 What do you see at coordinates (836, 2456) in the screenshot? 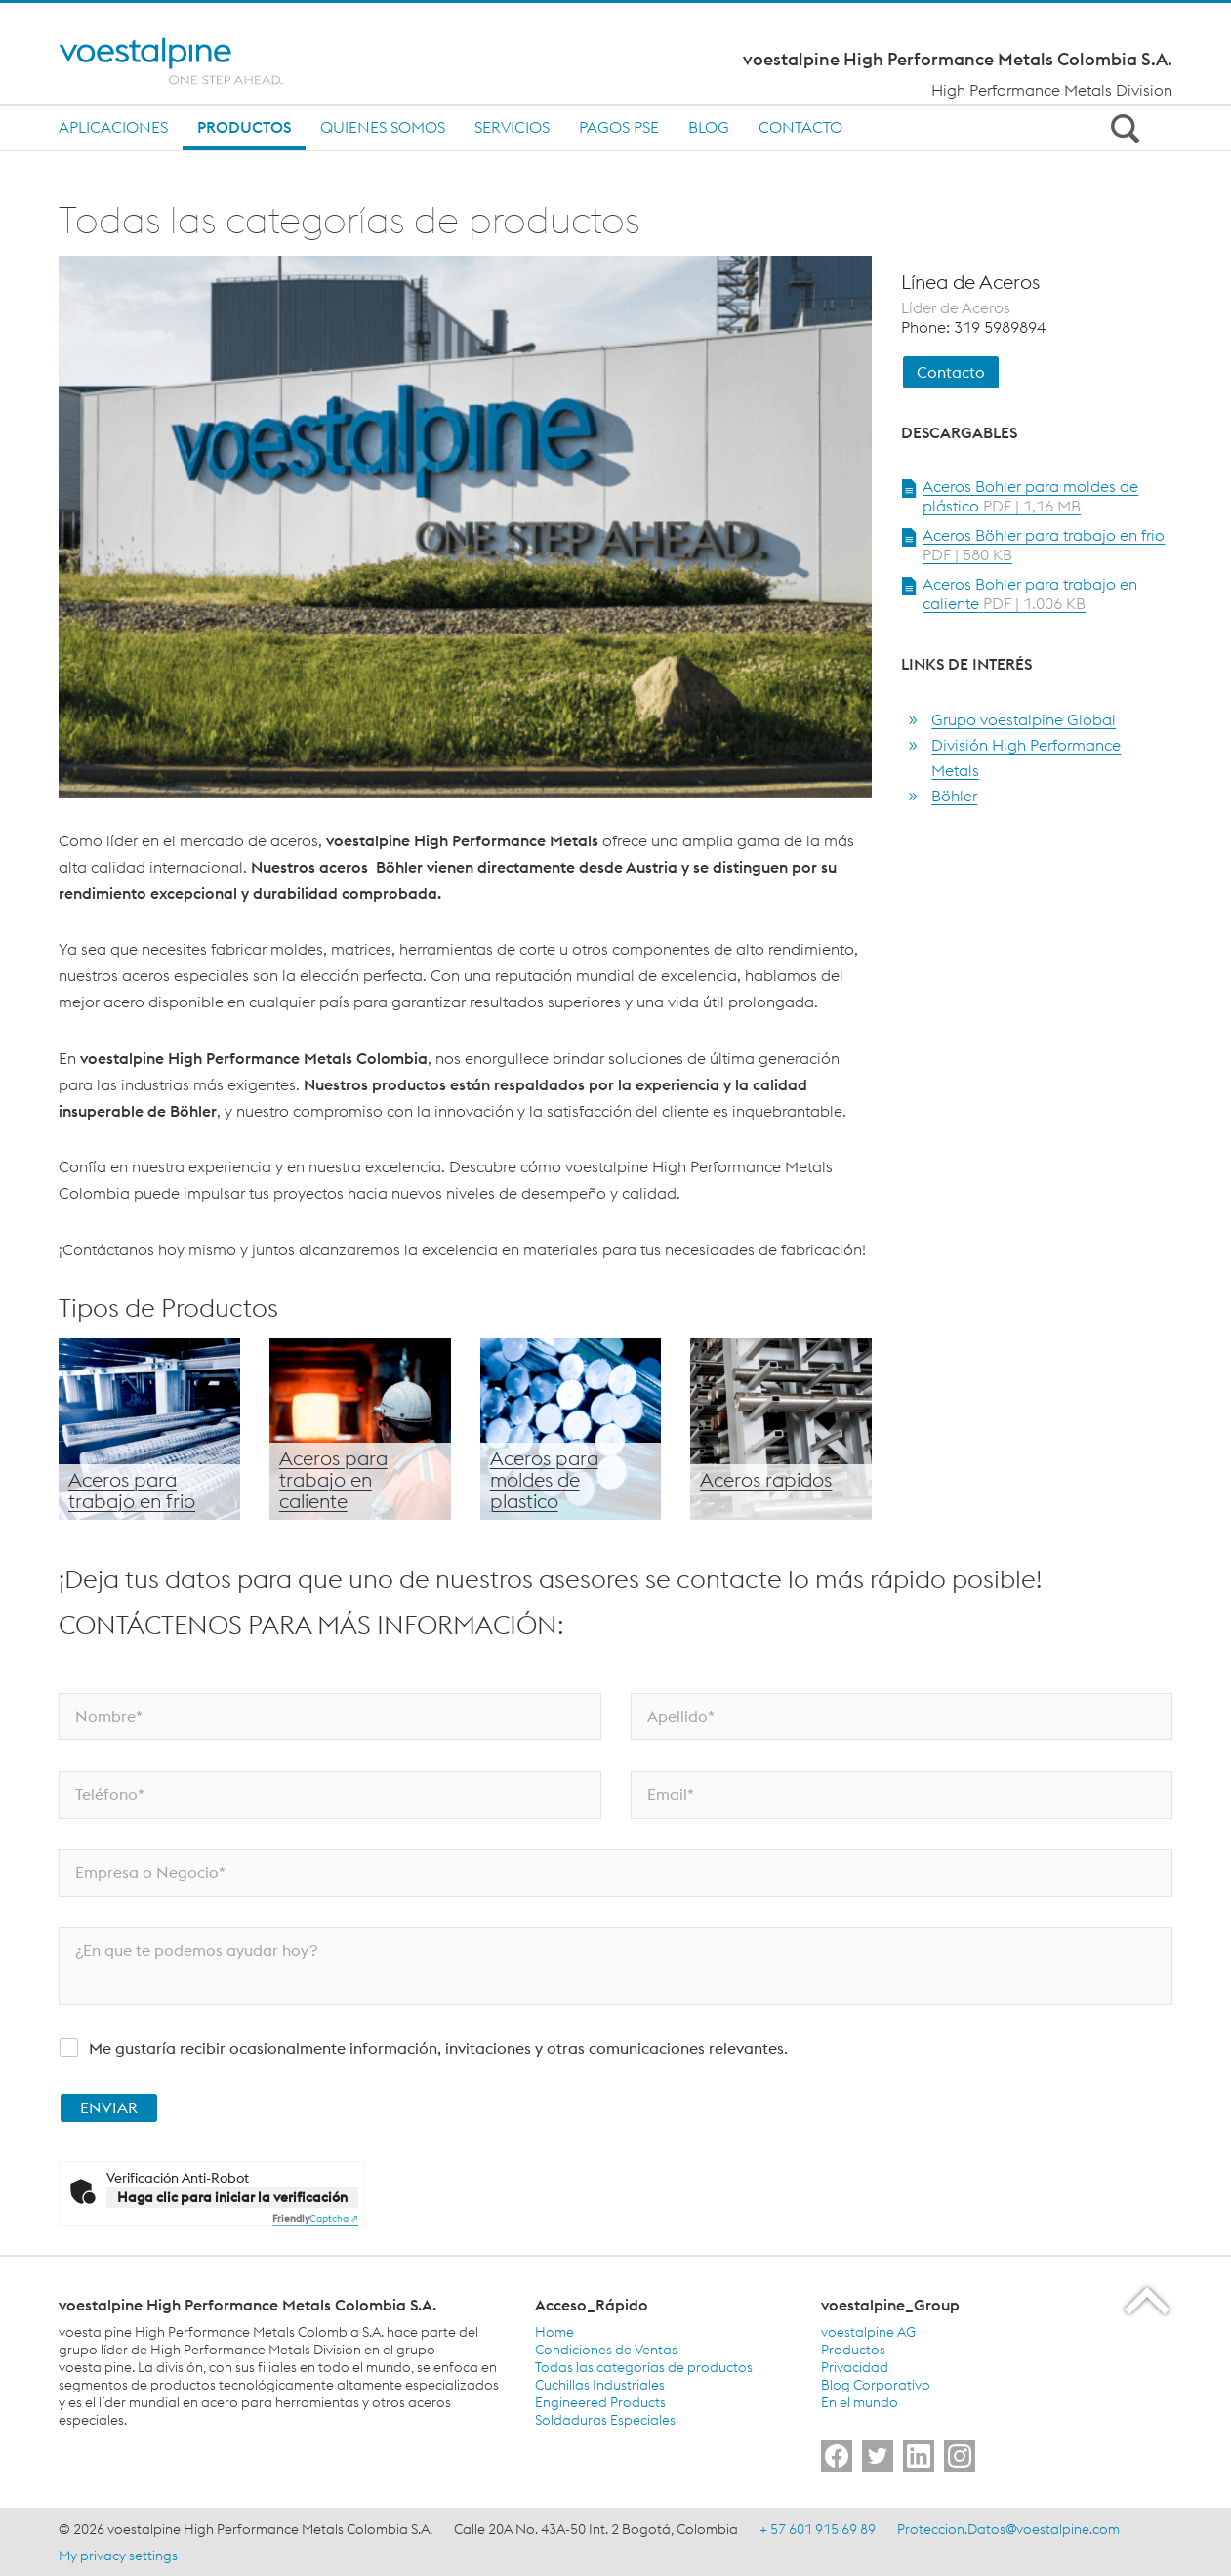
I see `[Go to]` at bounding box center [836, 2456].